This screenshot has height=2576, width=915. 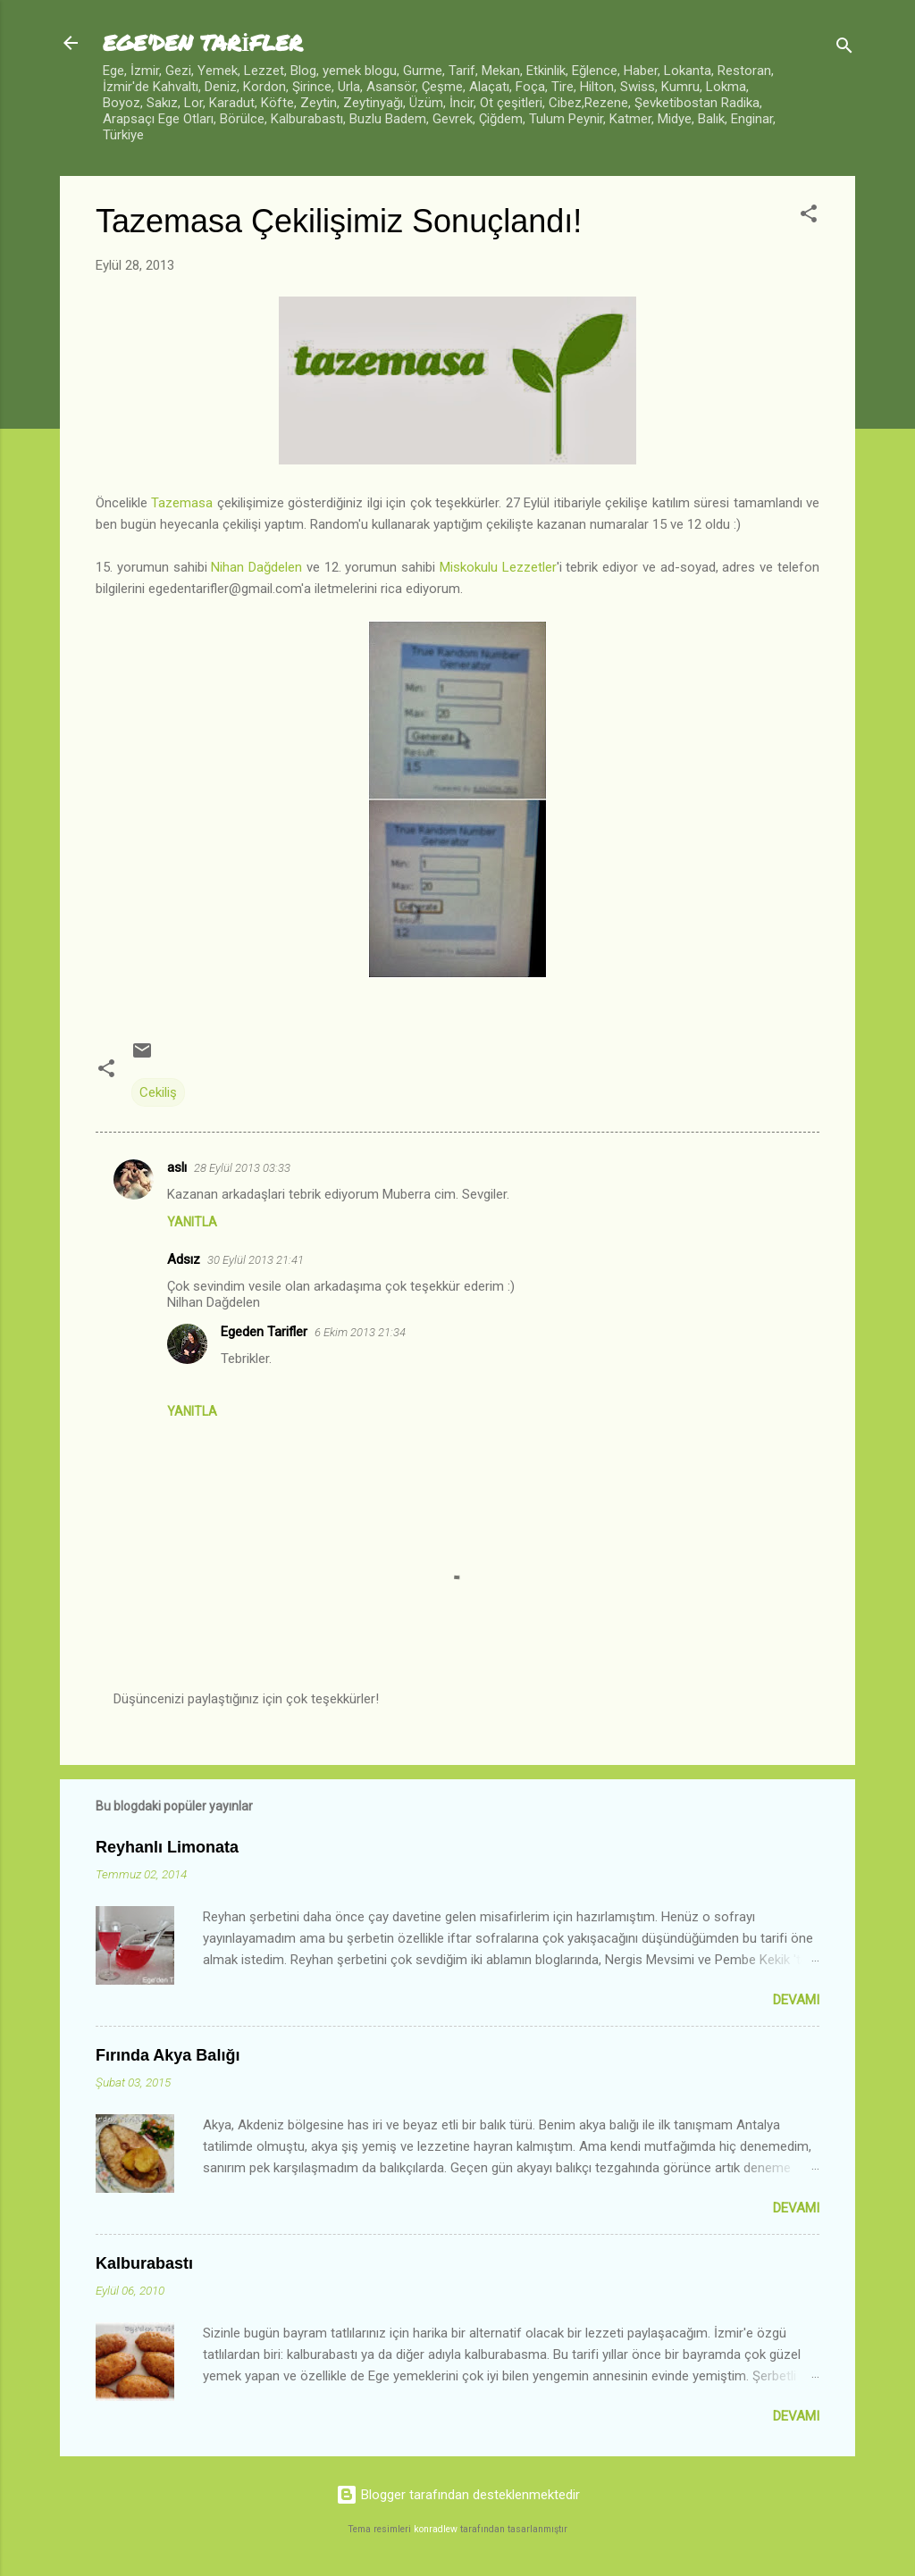 What do you see at coordinates (796, 2000) in the screenshot?
I see `Devamı` at bounding box center [796, 2000].